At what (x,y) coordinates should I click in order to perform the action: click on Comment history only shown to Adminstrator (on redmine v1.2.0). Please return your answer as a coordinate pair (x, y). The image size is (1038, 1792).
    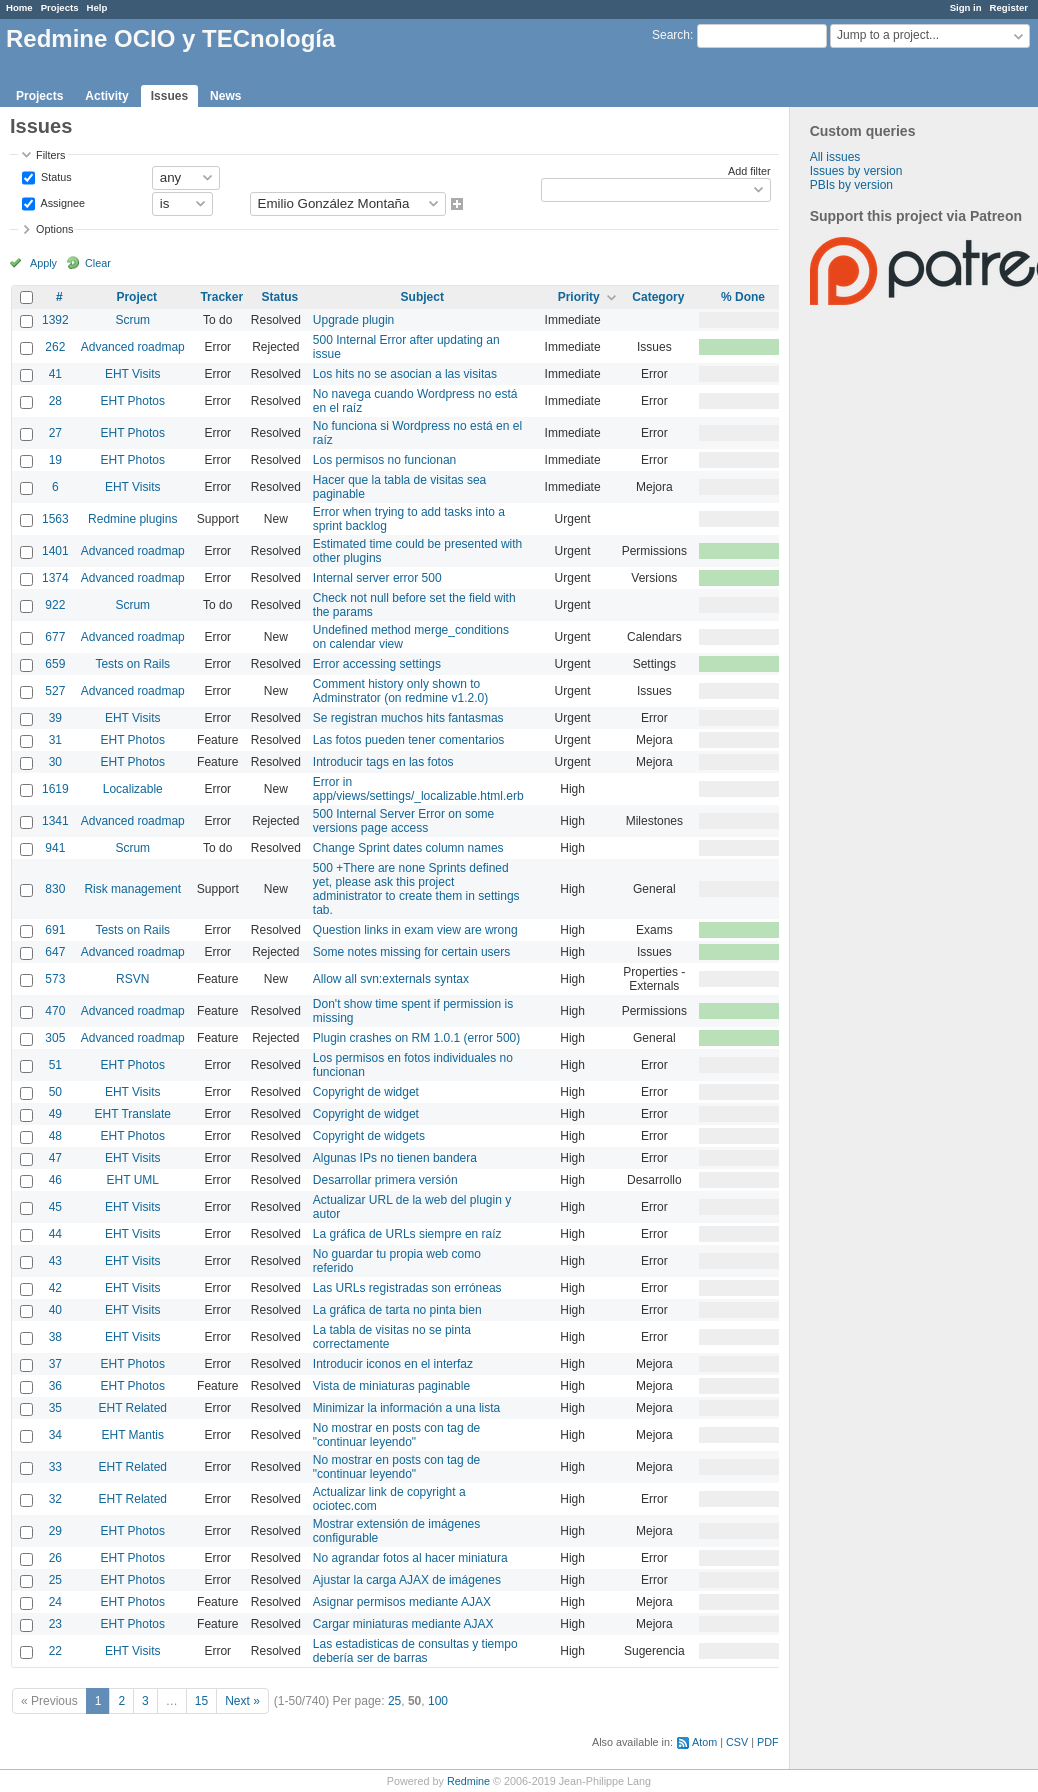
    Looking at the image, I should click on (400, 691).